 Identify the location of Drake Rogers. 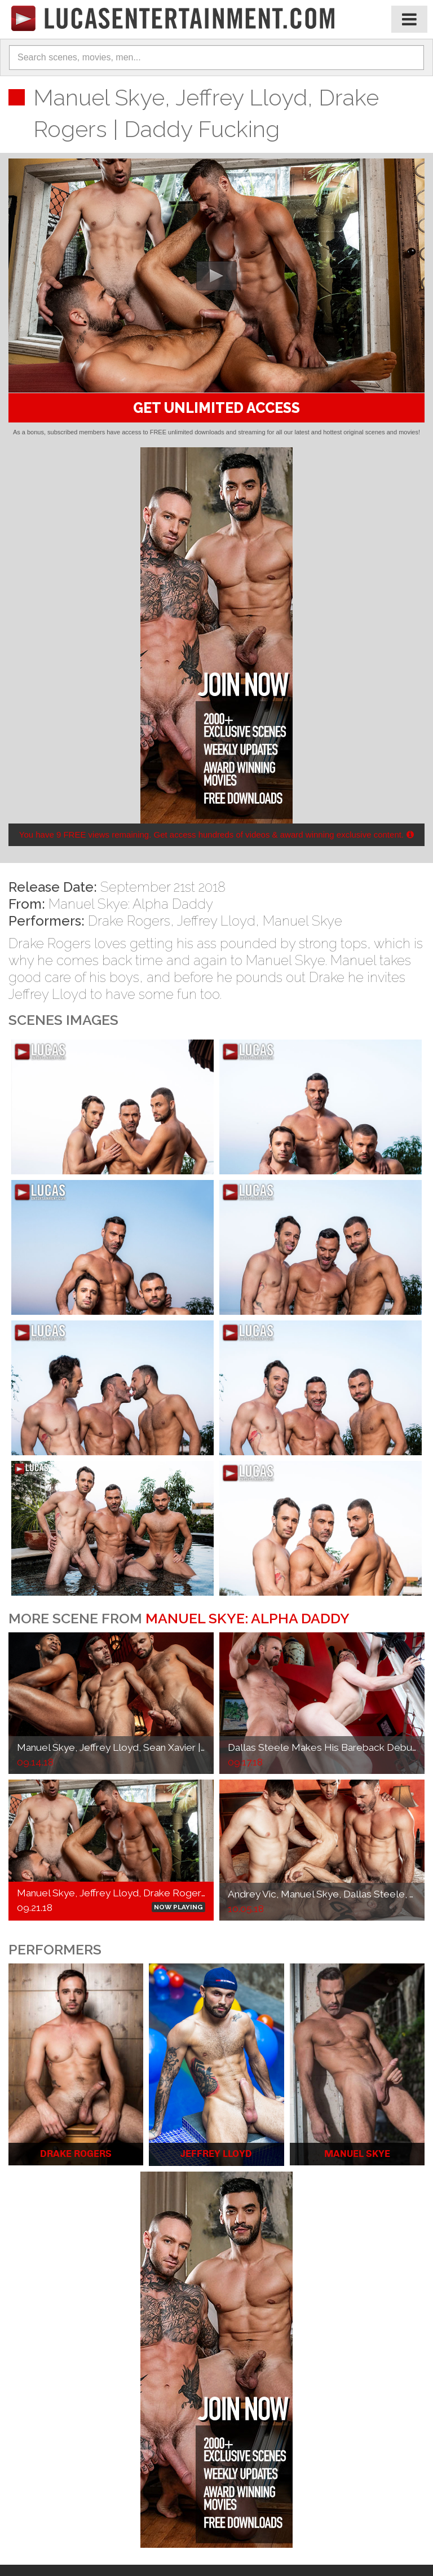
(129, 921).